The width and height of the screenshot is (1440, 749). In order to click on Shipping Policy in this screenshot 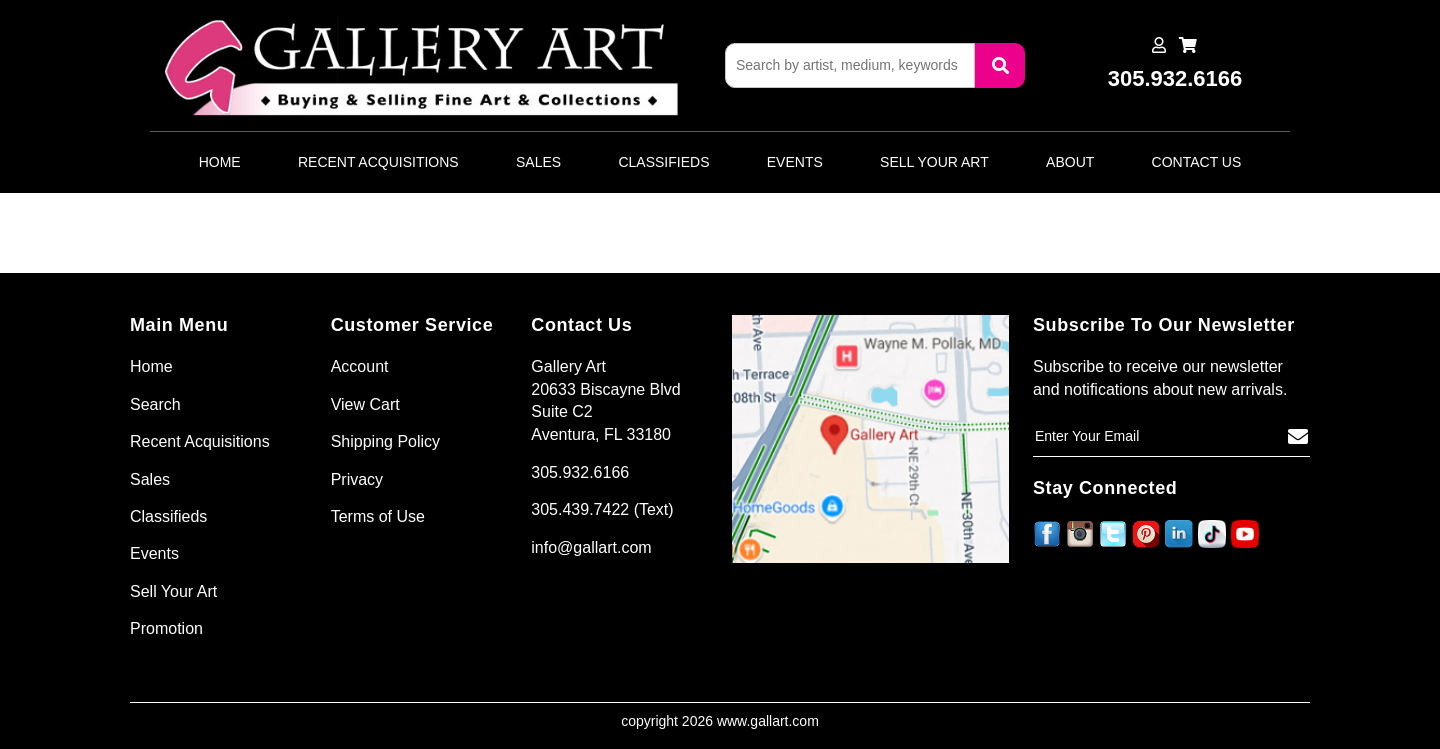, I will do `click(385, 441)`.